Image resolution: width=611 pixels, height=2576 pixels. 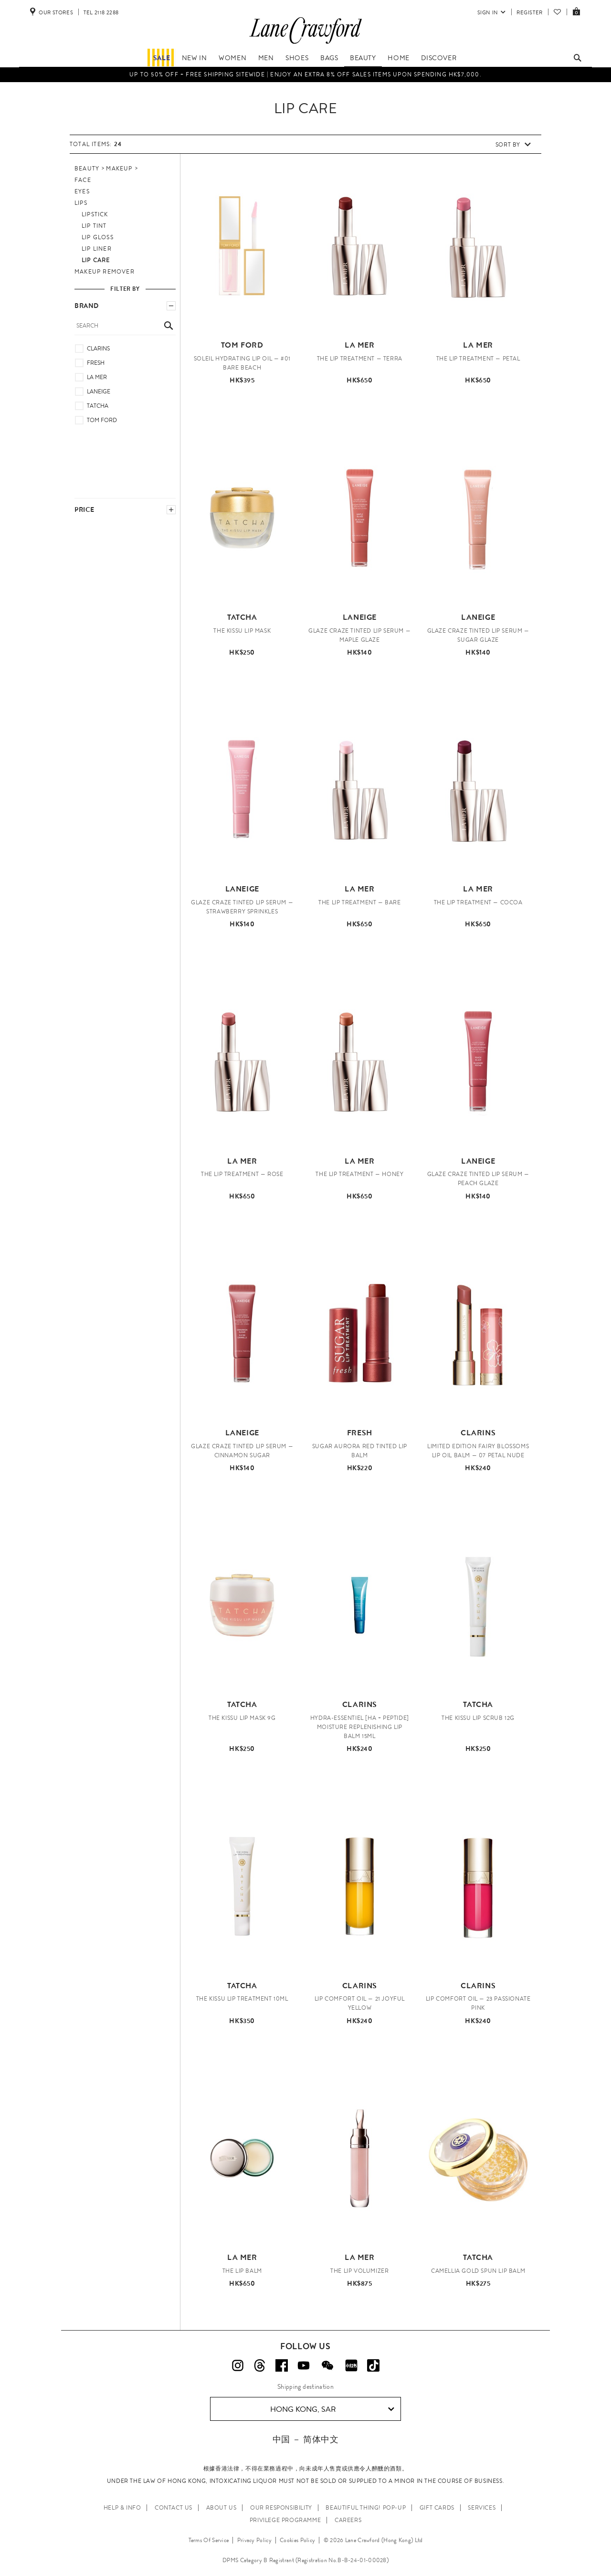 What do you see at coordinates (82, 180) in the screenshot?
I see `Face` at bounding box center [82, 180].